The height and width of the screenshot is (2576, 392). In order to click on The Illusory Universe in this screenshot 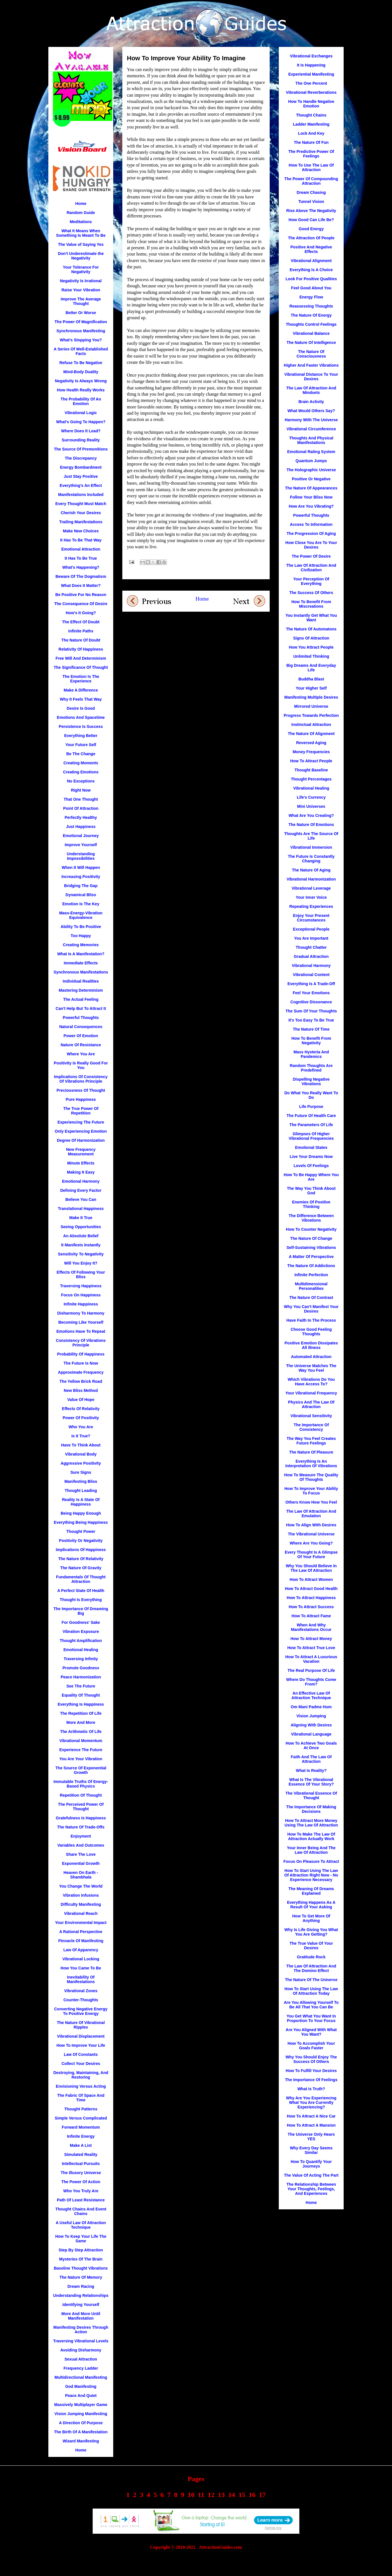, I will do `click(81, 2172)`.